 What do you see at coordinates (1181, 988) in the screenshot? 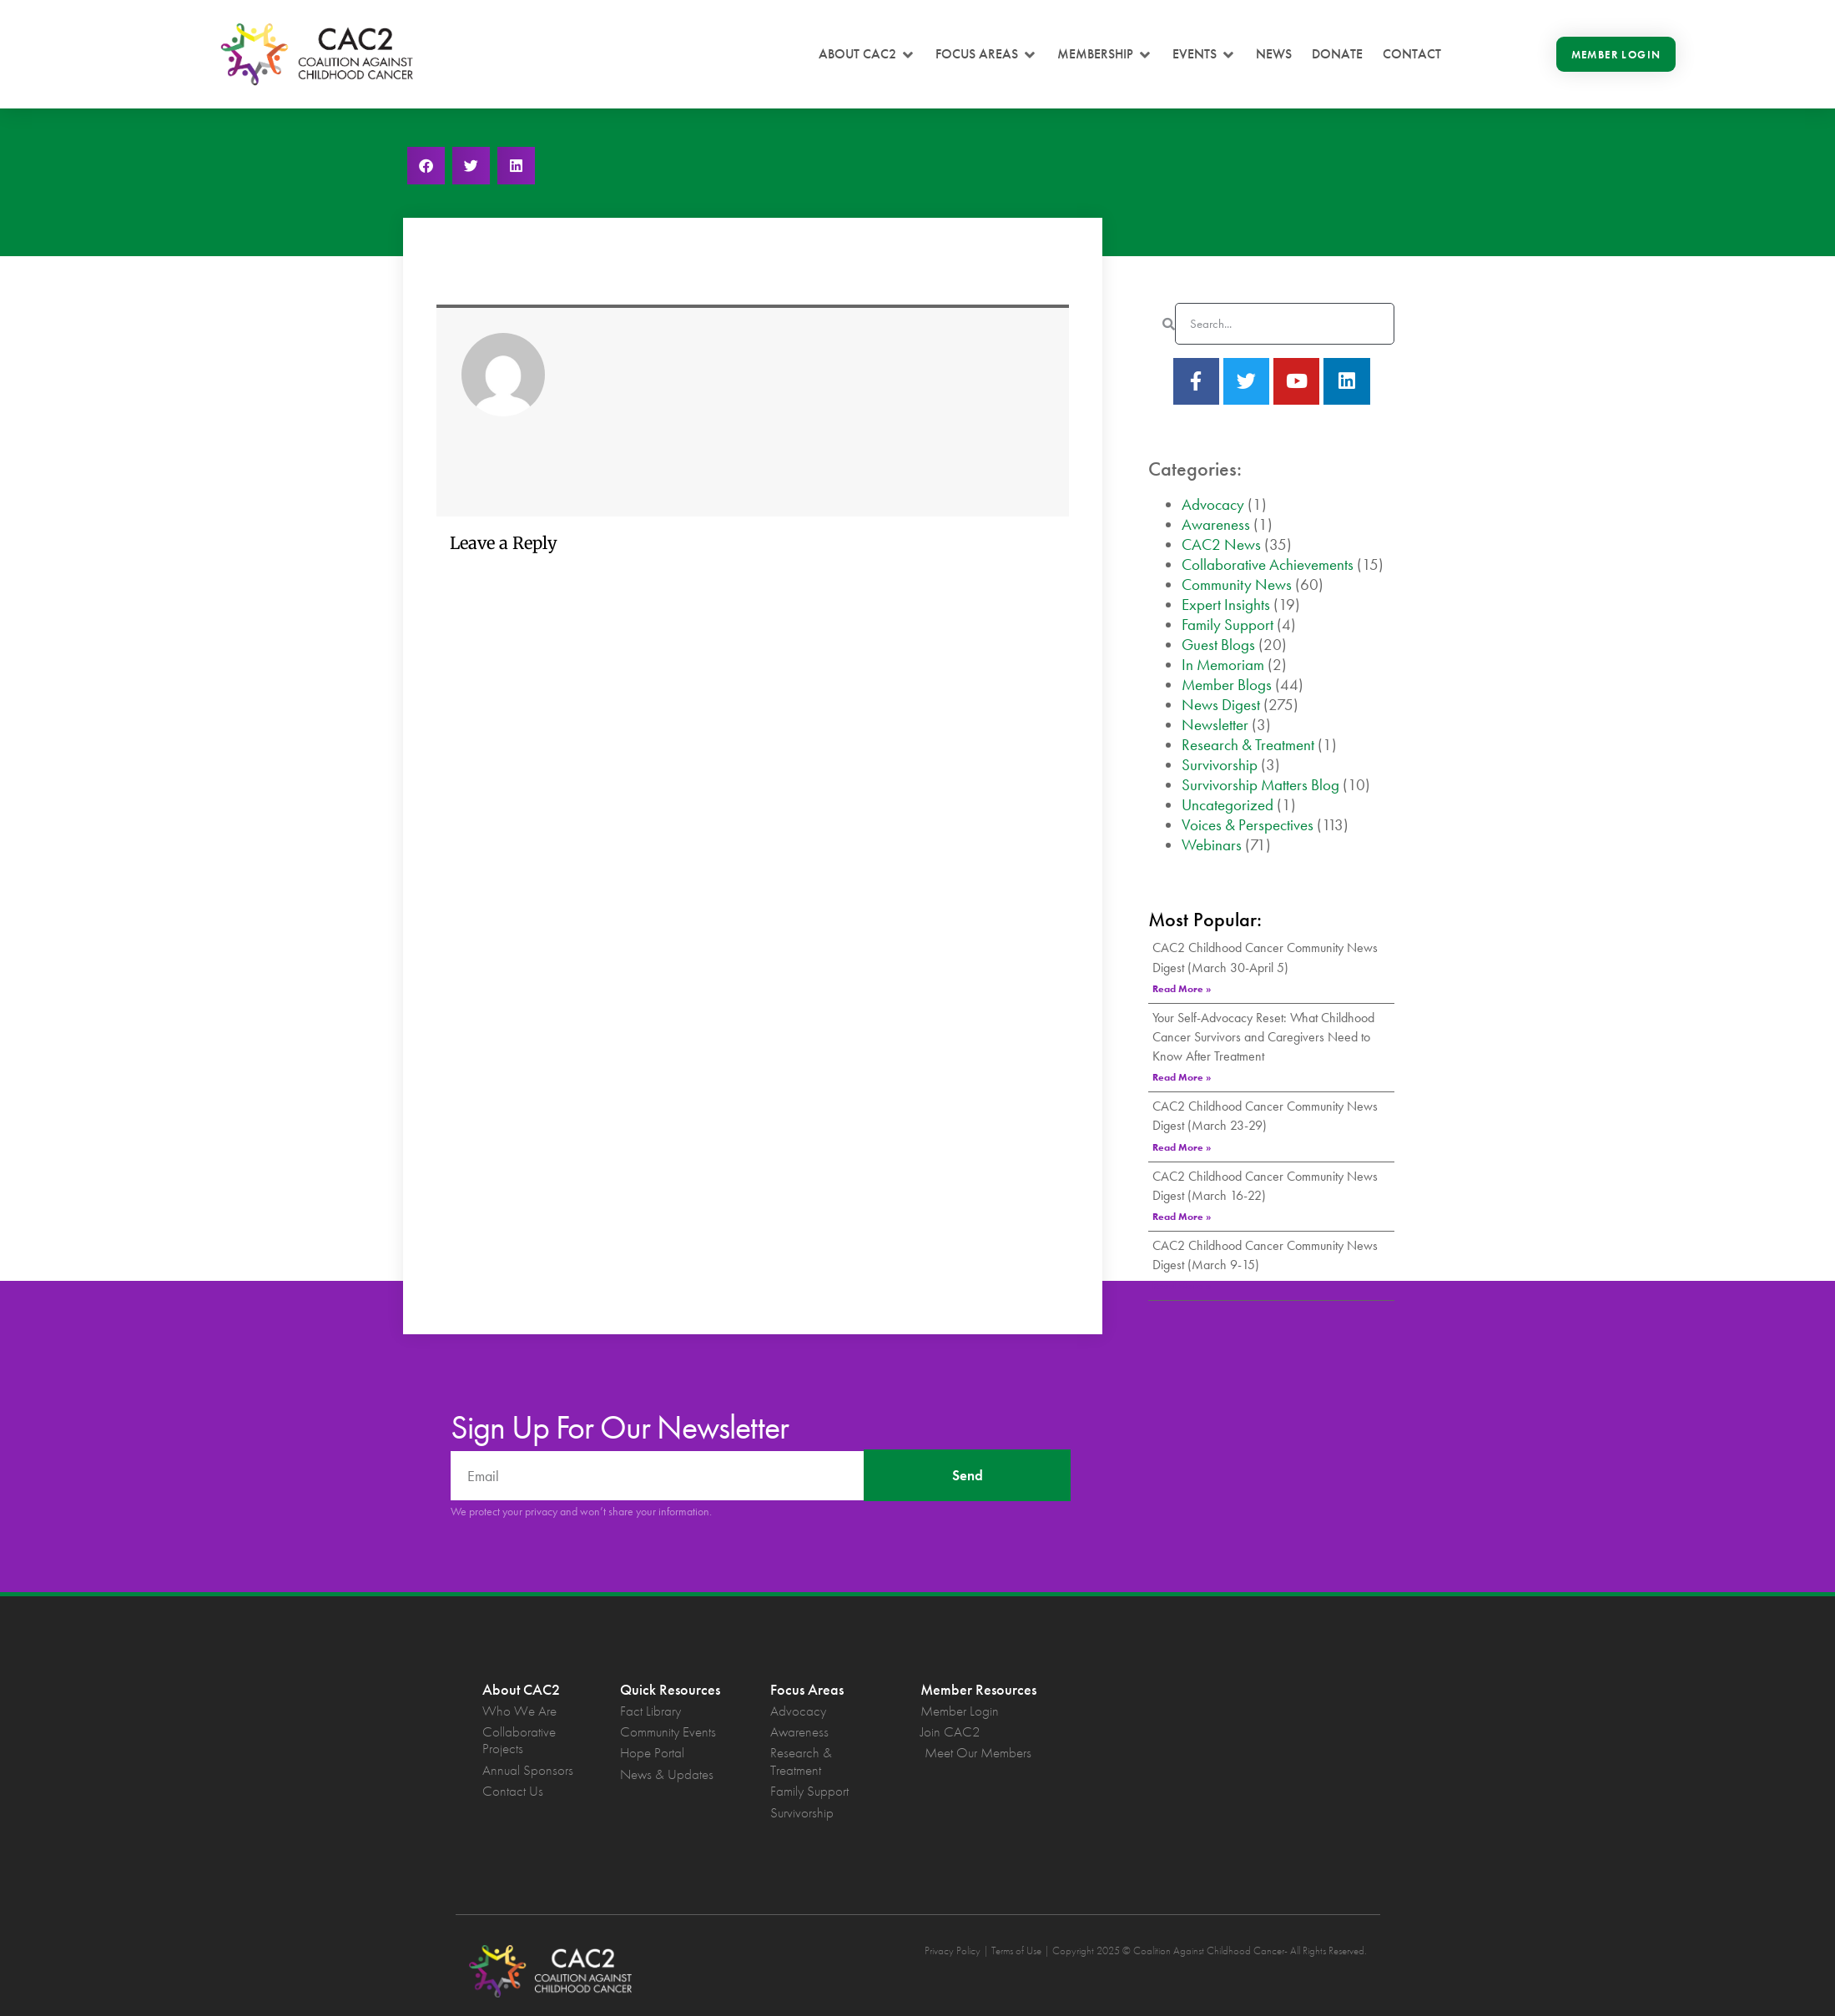
I see `Read More » [Read more about CAC2 Childhood Cancer Community News Digest (March 30-April 5)]` at bounding box center [1181, 988].